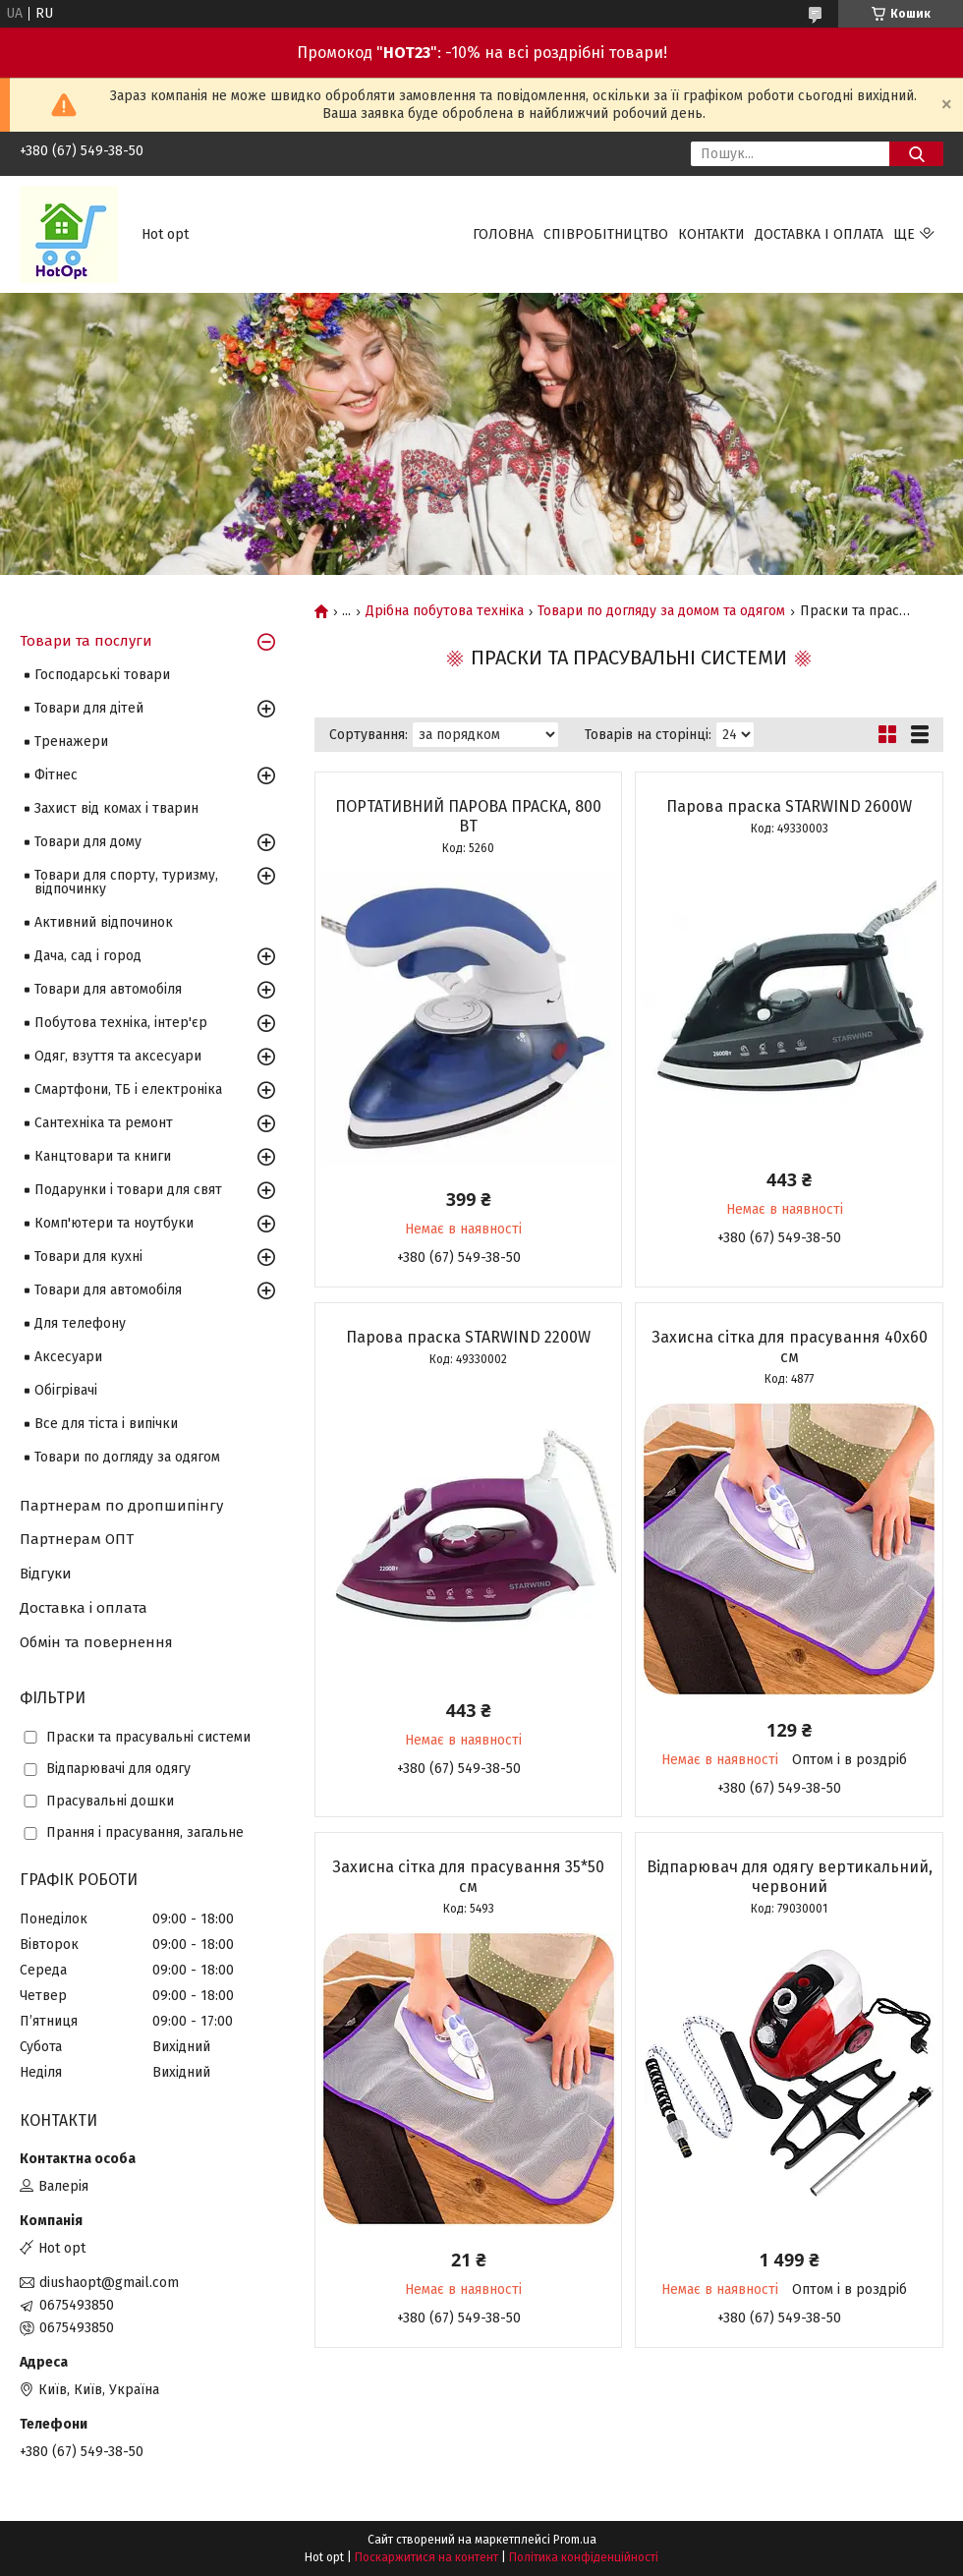  Describe the element at coordinates (128, 1089) in the screenshot. I see `Смартфони, ТБ і електроніка` at that location.